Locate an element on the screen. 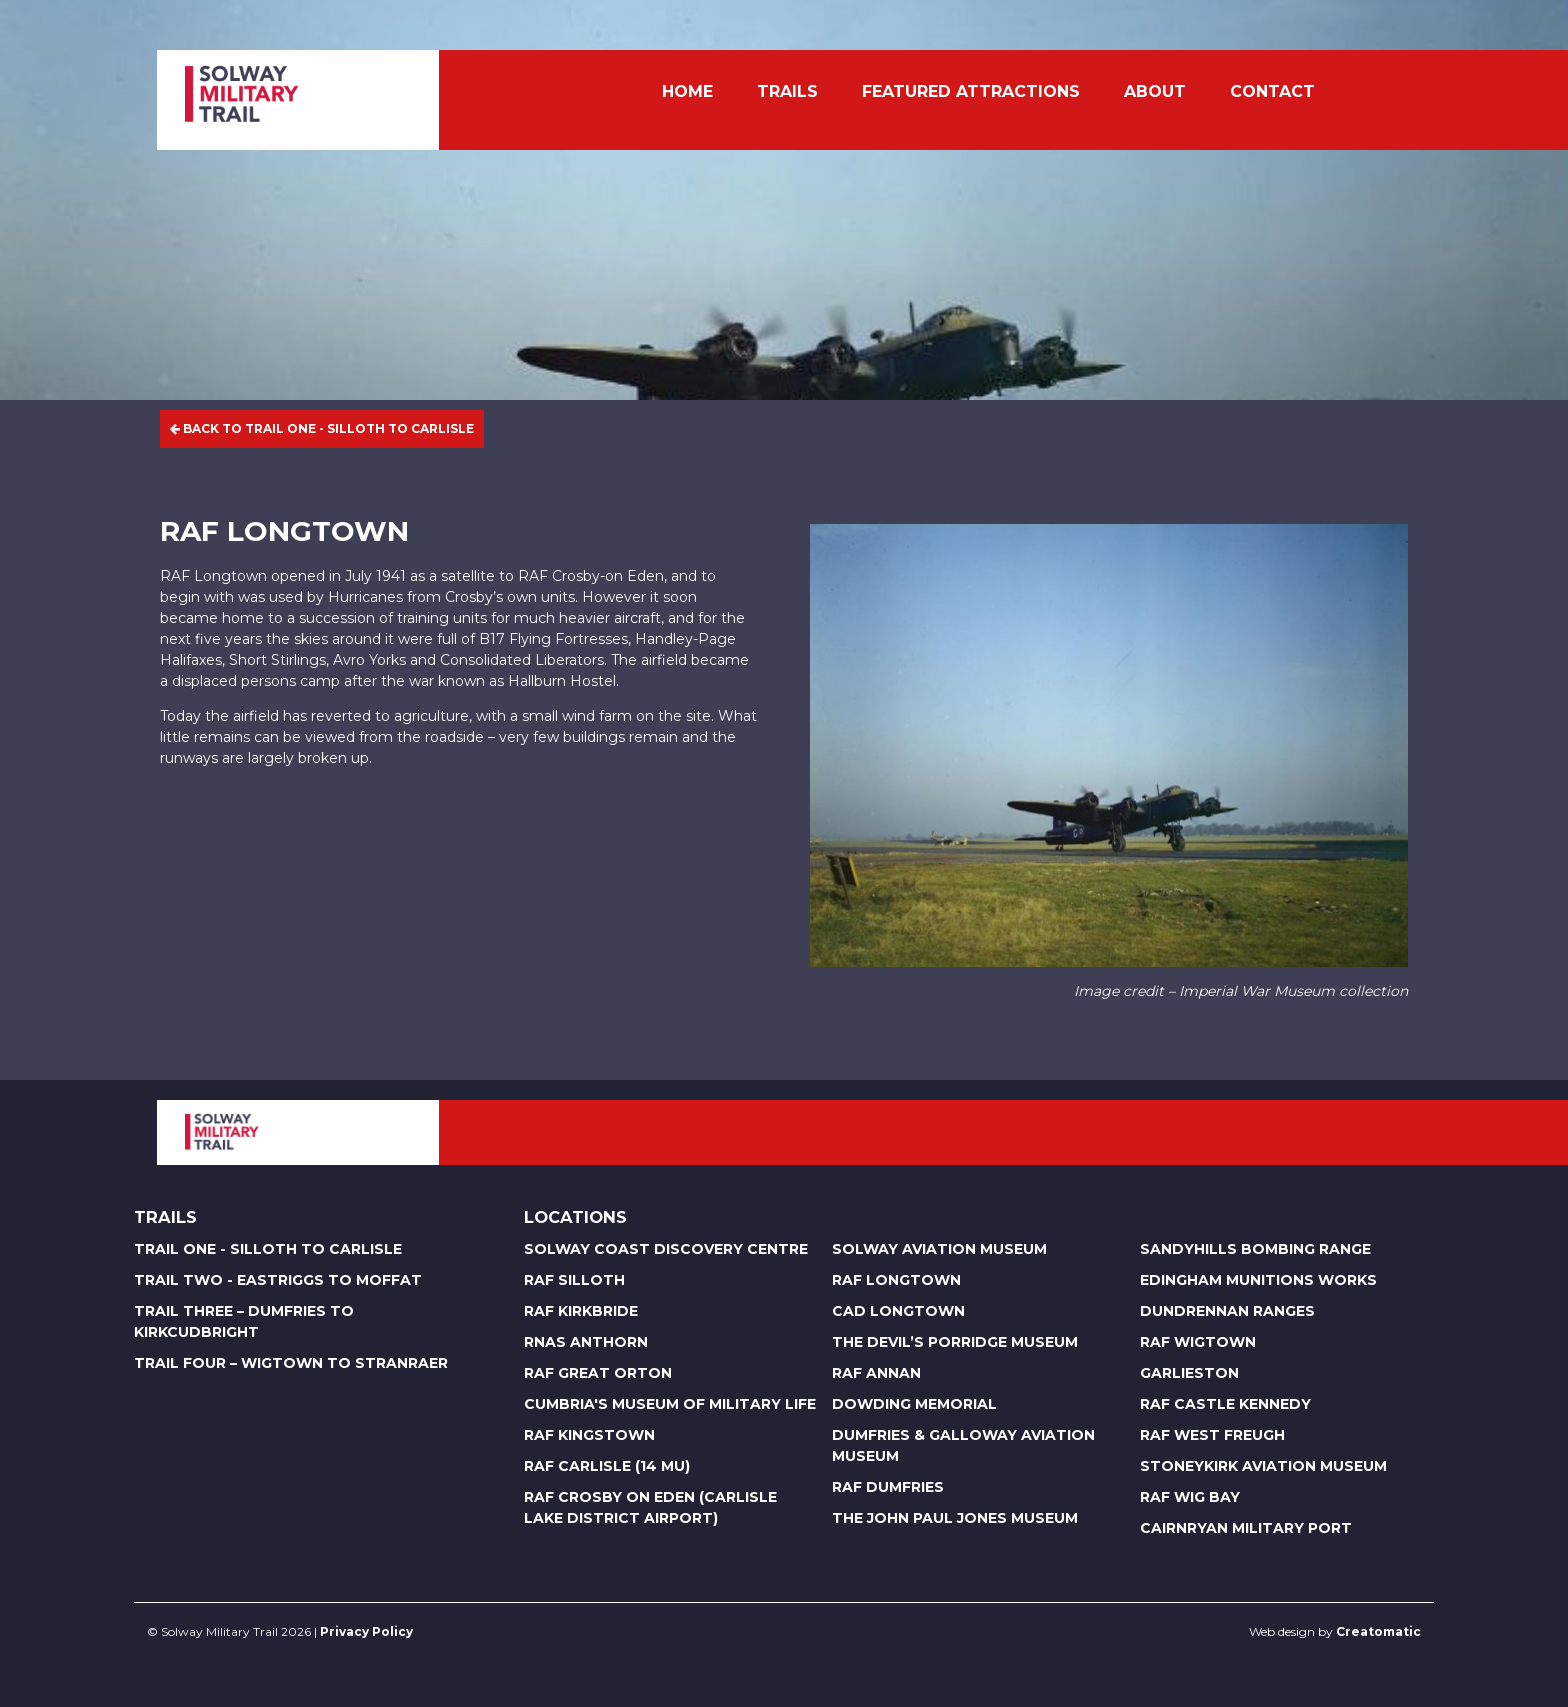 The height and width of the screenshot is (1707, 1568). Stoneykirk Aviation Museum is located at coordinates (1263, 1466).